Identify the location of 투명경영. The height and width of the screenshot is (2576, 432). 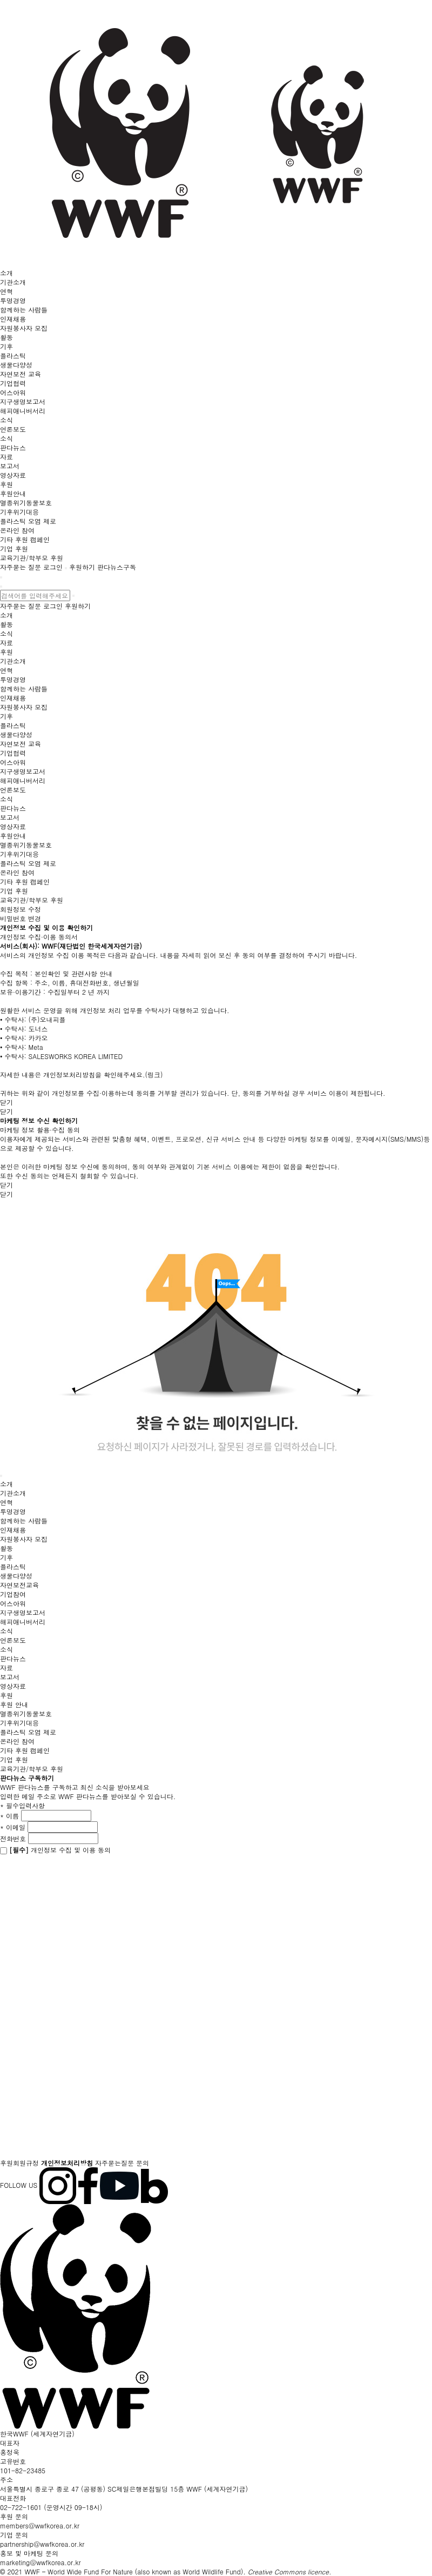
(13, 300).